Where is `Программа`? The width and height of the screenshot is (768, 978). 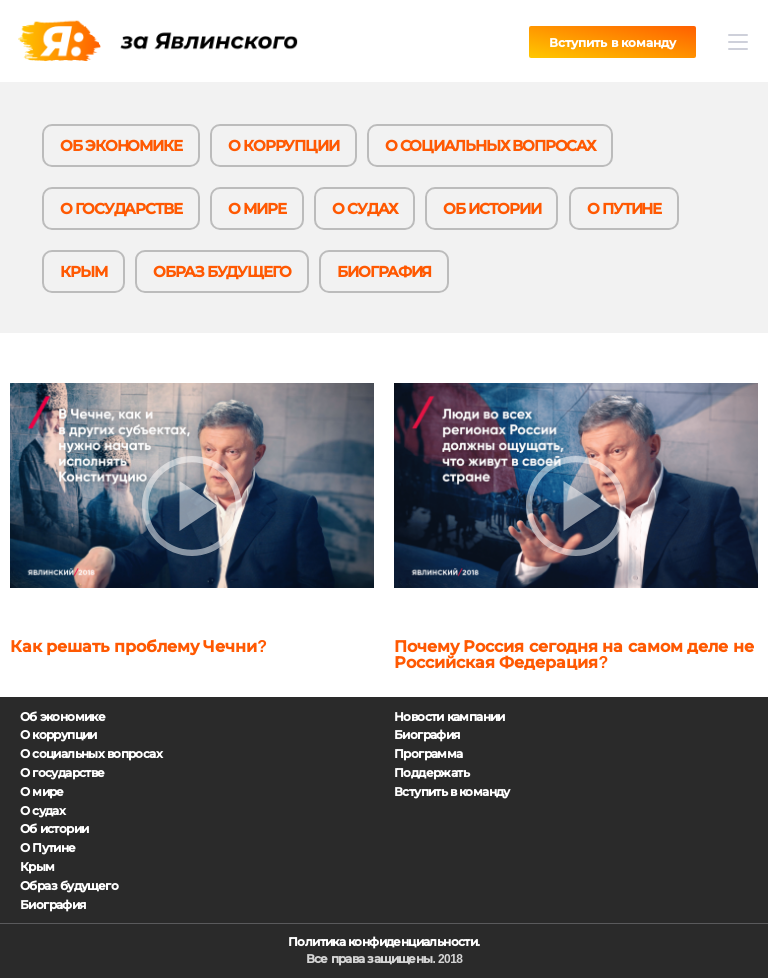 Программа is located at coordinates (428, 754).